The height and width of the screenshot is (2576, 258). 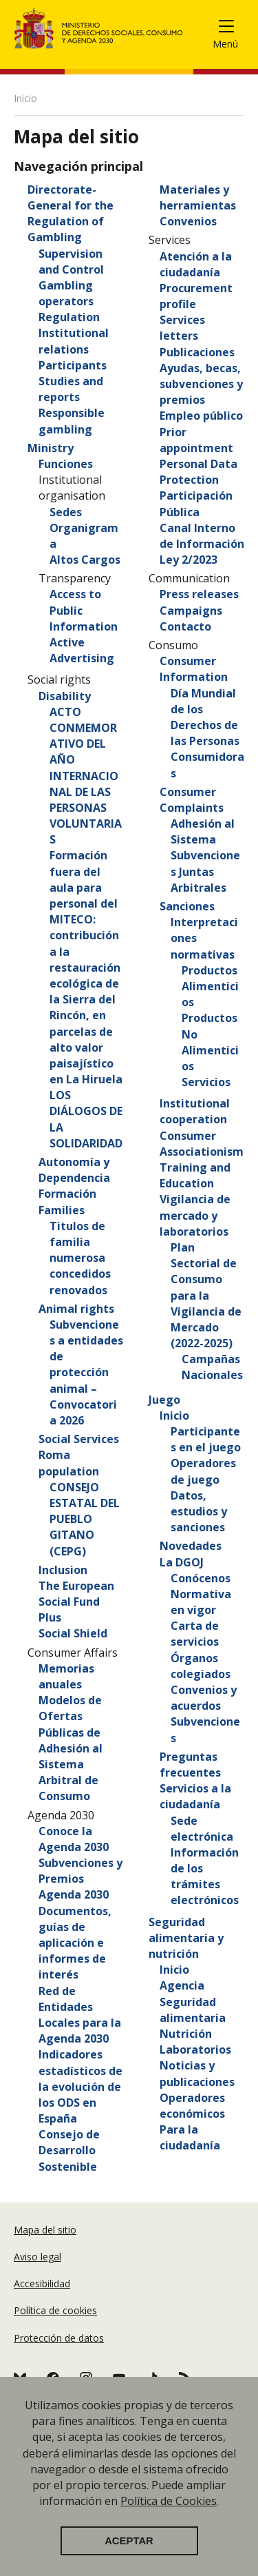 What do you see at coordinates (74, 340) in the screenshot?
I see `Institutional relations` at bounding box center [74, 340].